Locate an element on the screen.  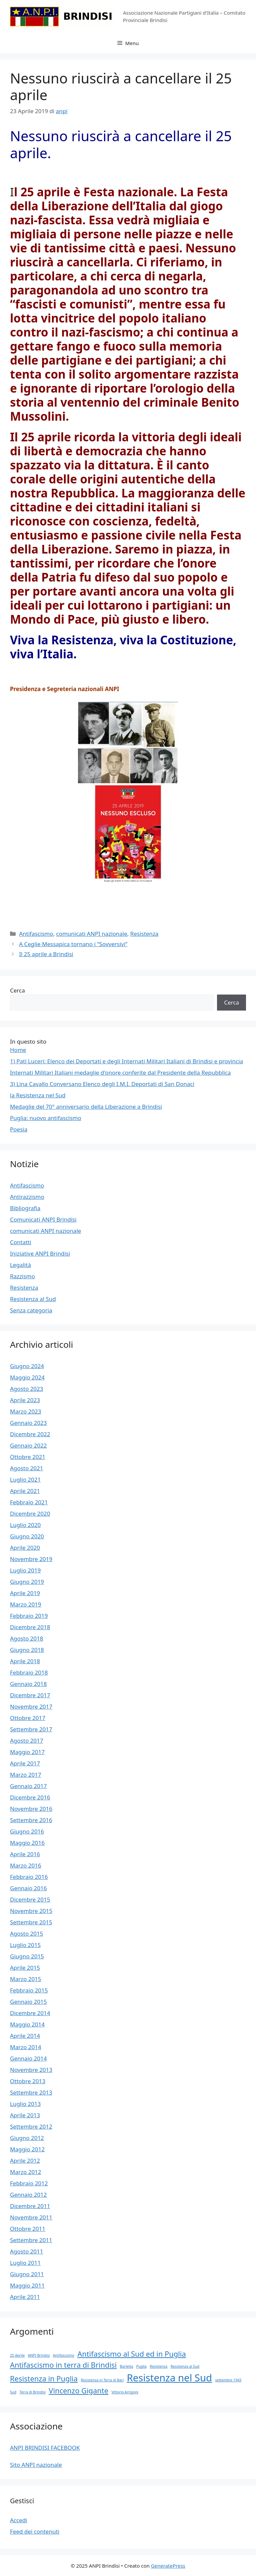
Resistenza in Puglia [Resistenza in Puglia (2 elementi)] is located at coordinates (44, 2378).